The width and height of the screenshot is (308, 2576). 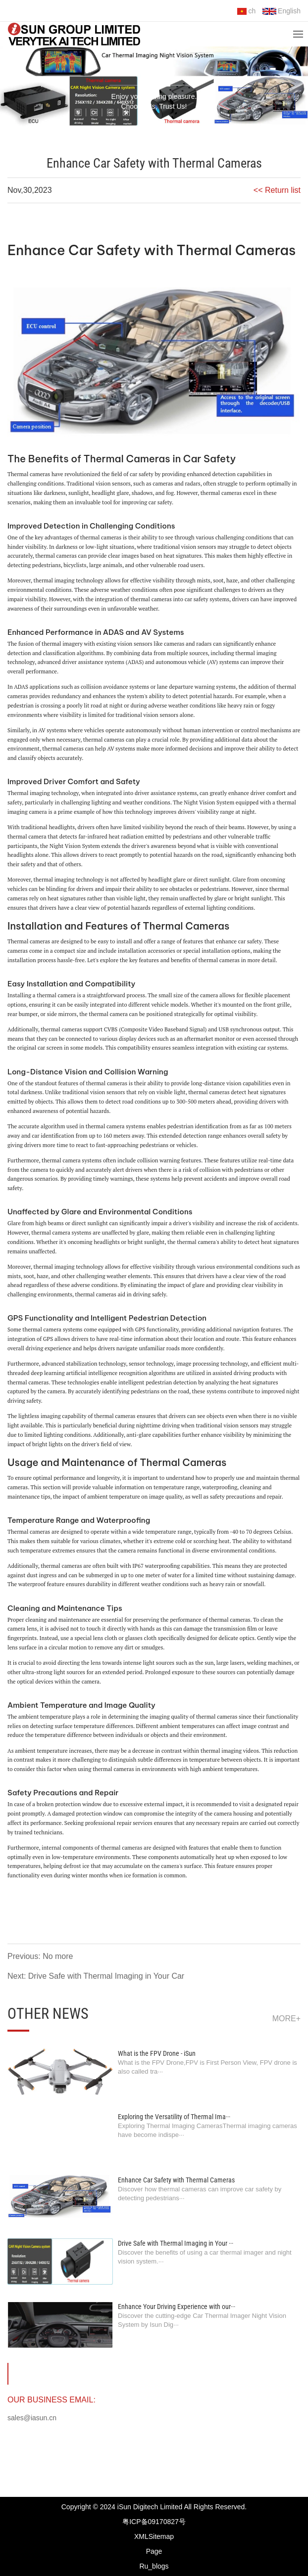 What do you see at coordinates (236, 250) in the screenshot?
I see `Thermal Cameras` at bounding box center [236, 250].